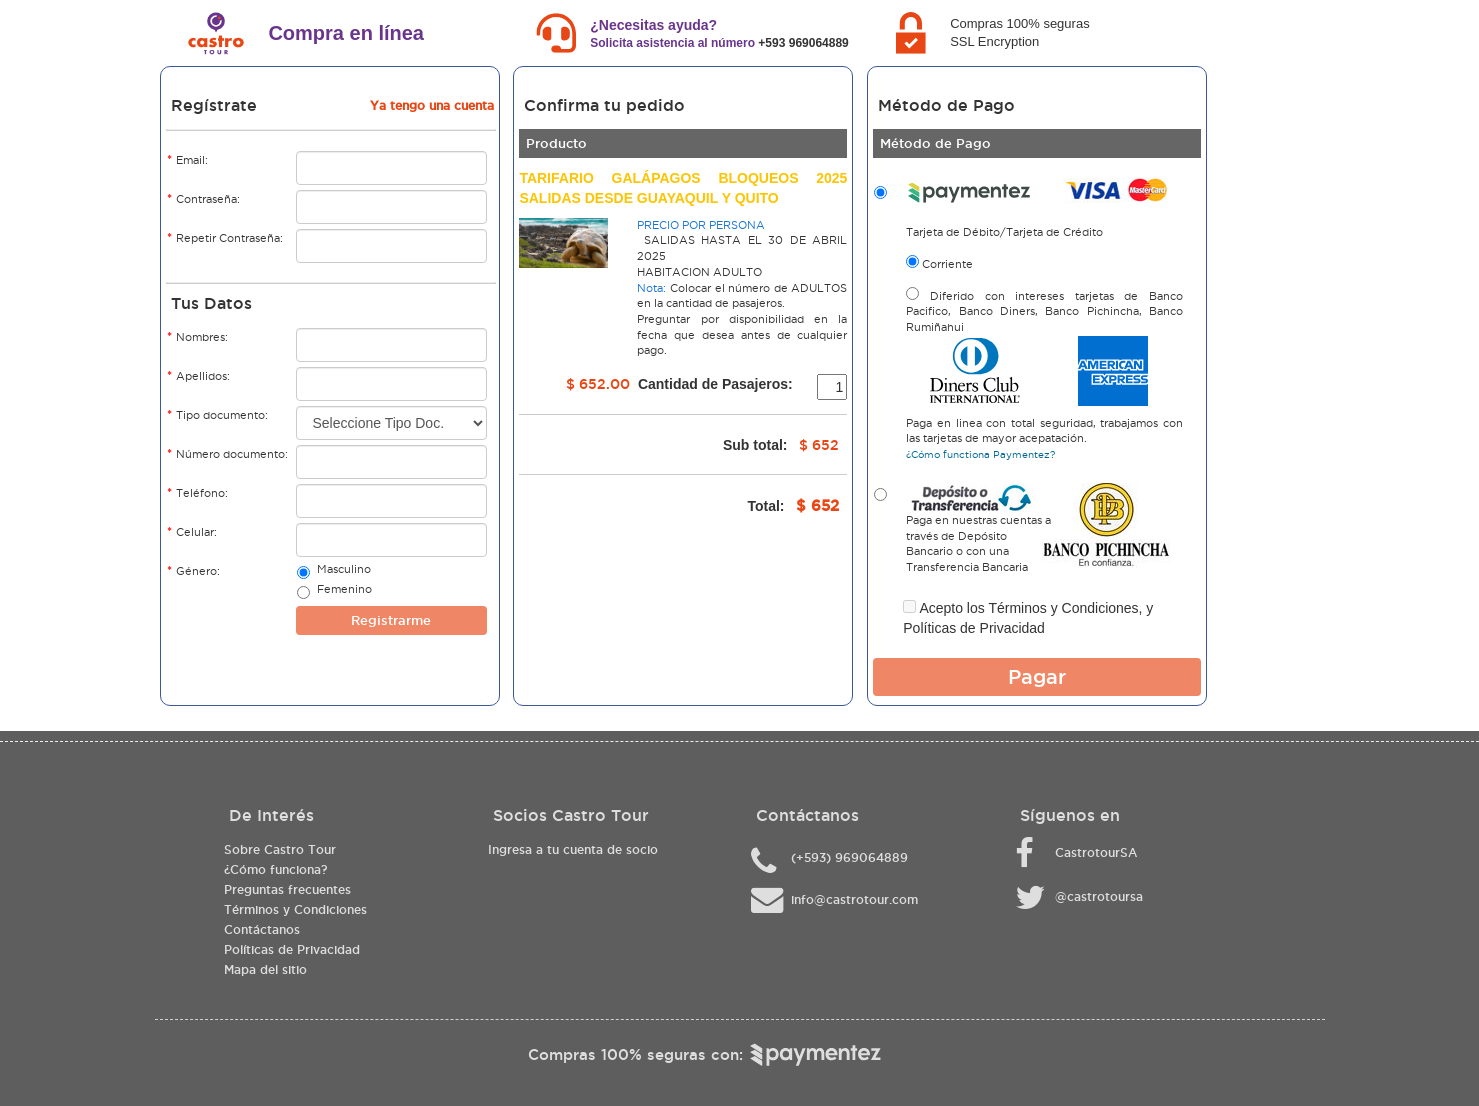  What do you see at coordinates (187, 159) in the screenshot?
I see `Email:` at bounding box center [187, 159].